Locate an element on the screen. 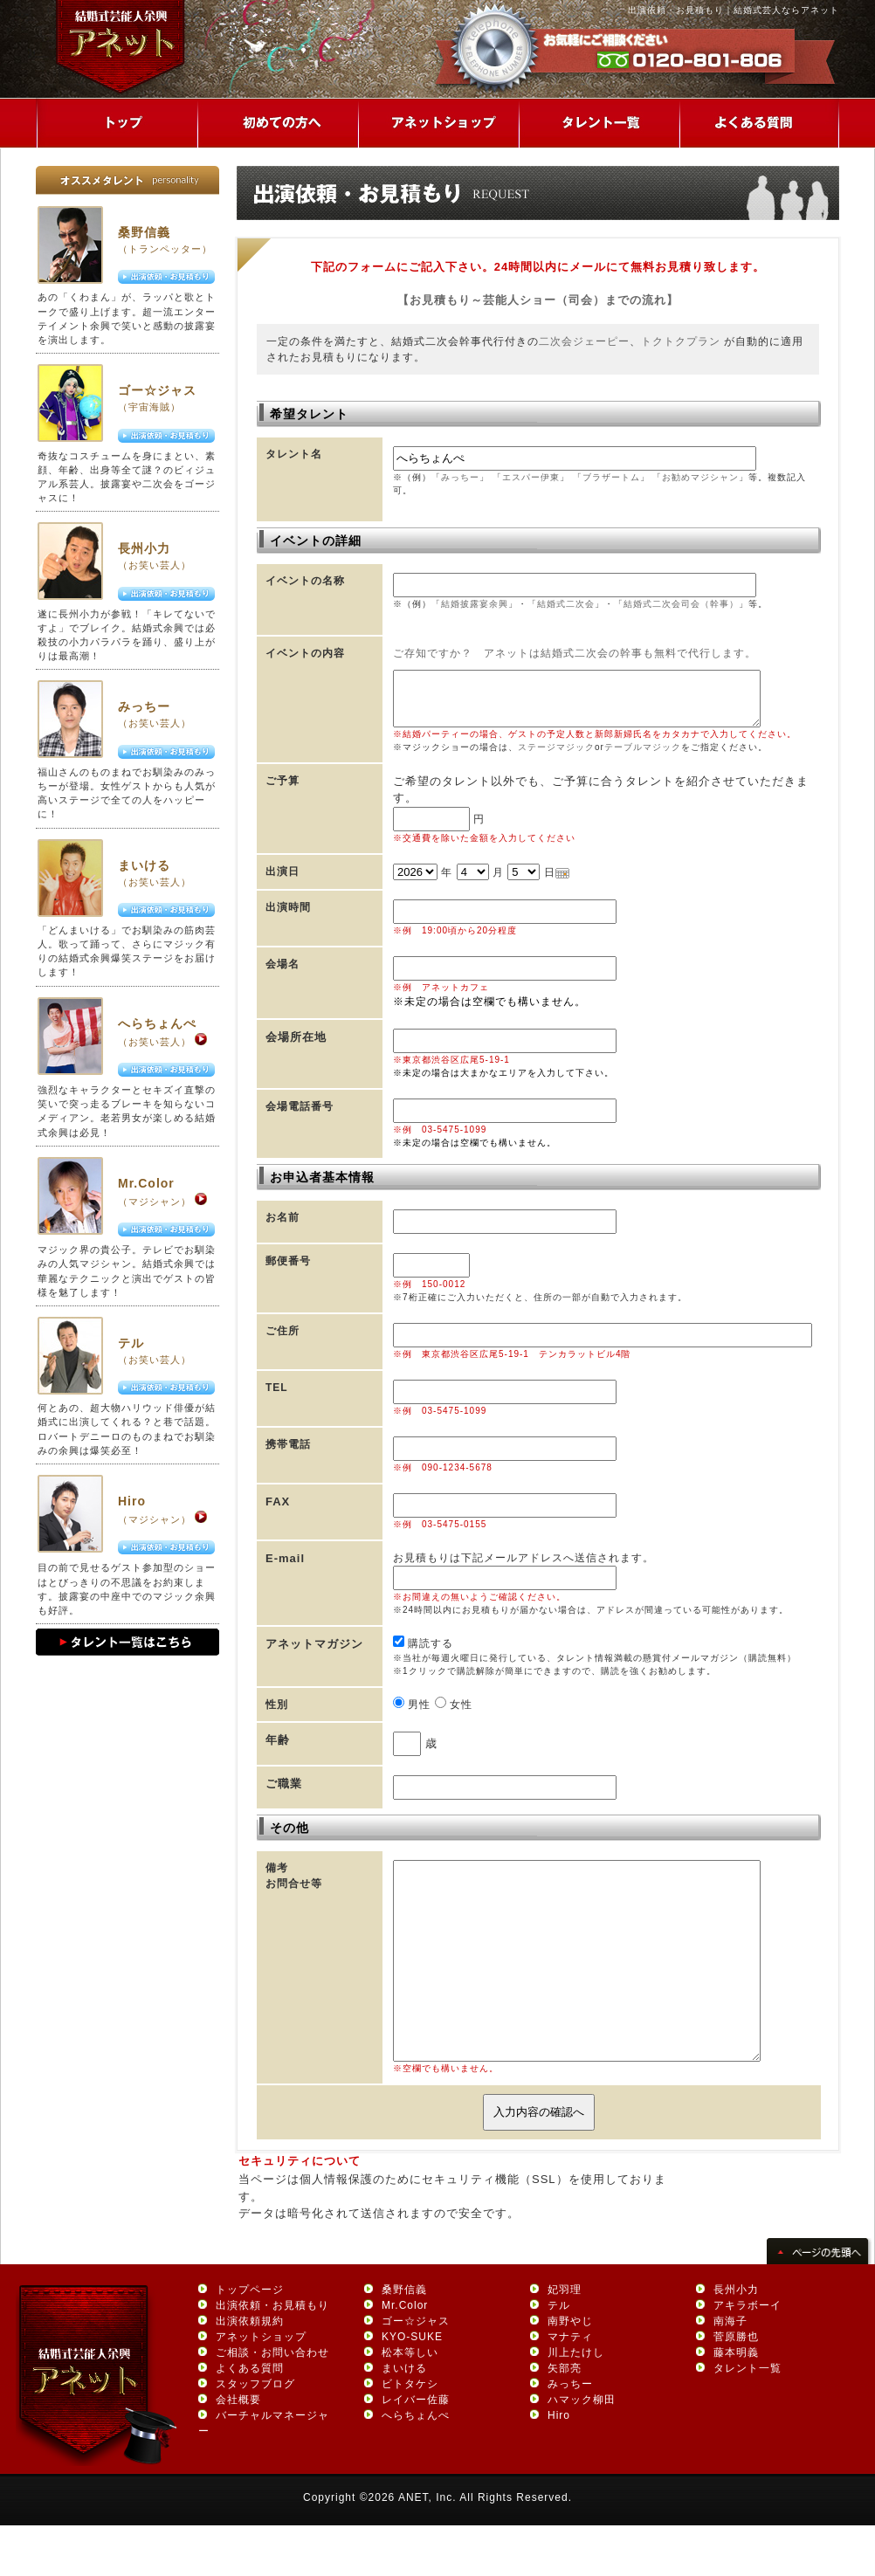  出演依頼・お見積もり is located at coordinates (272, 2355).